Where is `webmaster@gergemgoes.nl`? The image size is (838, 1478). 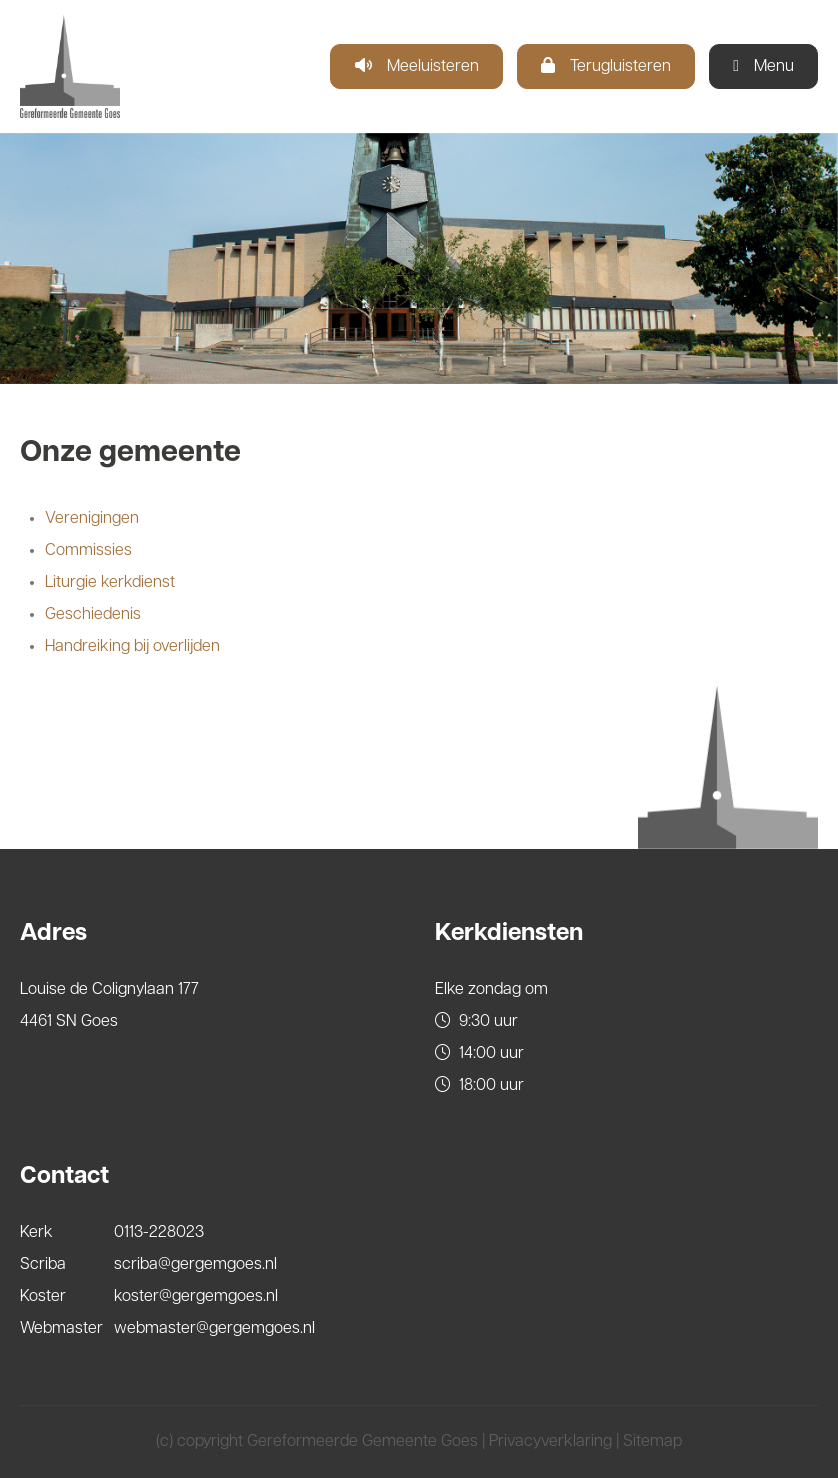
webmaster@gergemgoes.nl is located at coordinates (214, 1329).